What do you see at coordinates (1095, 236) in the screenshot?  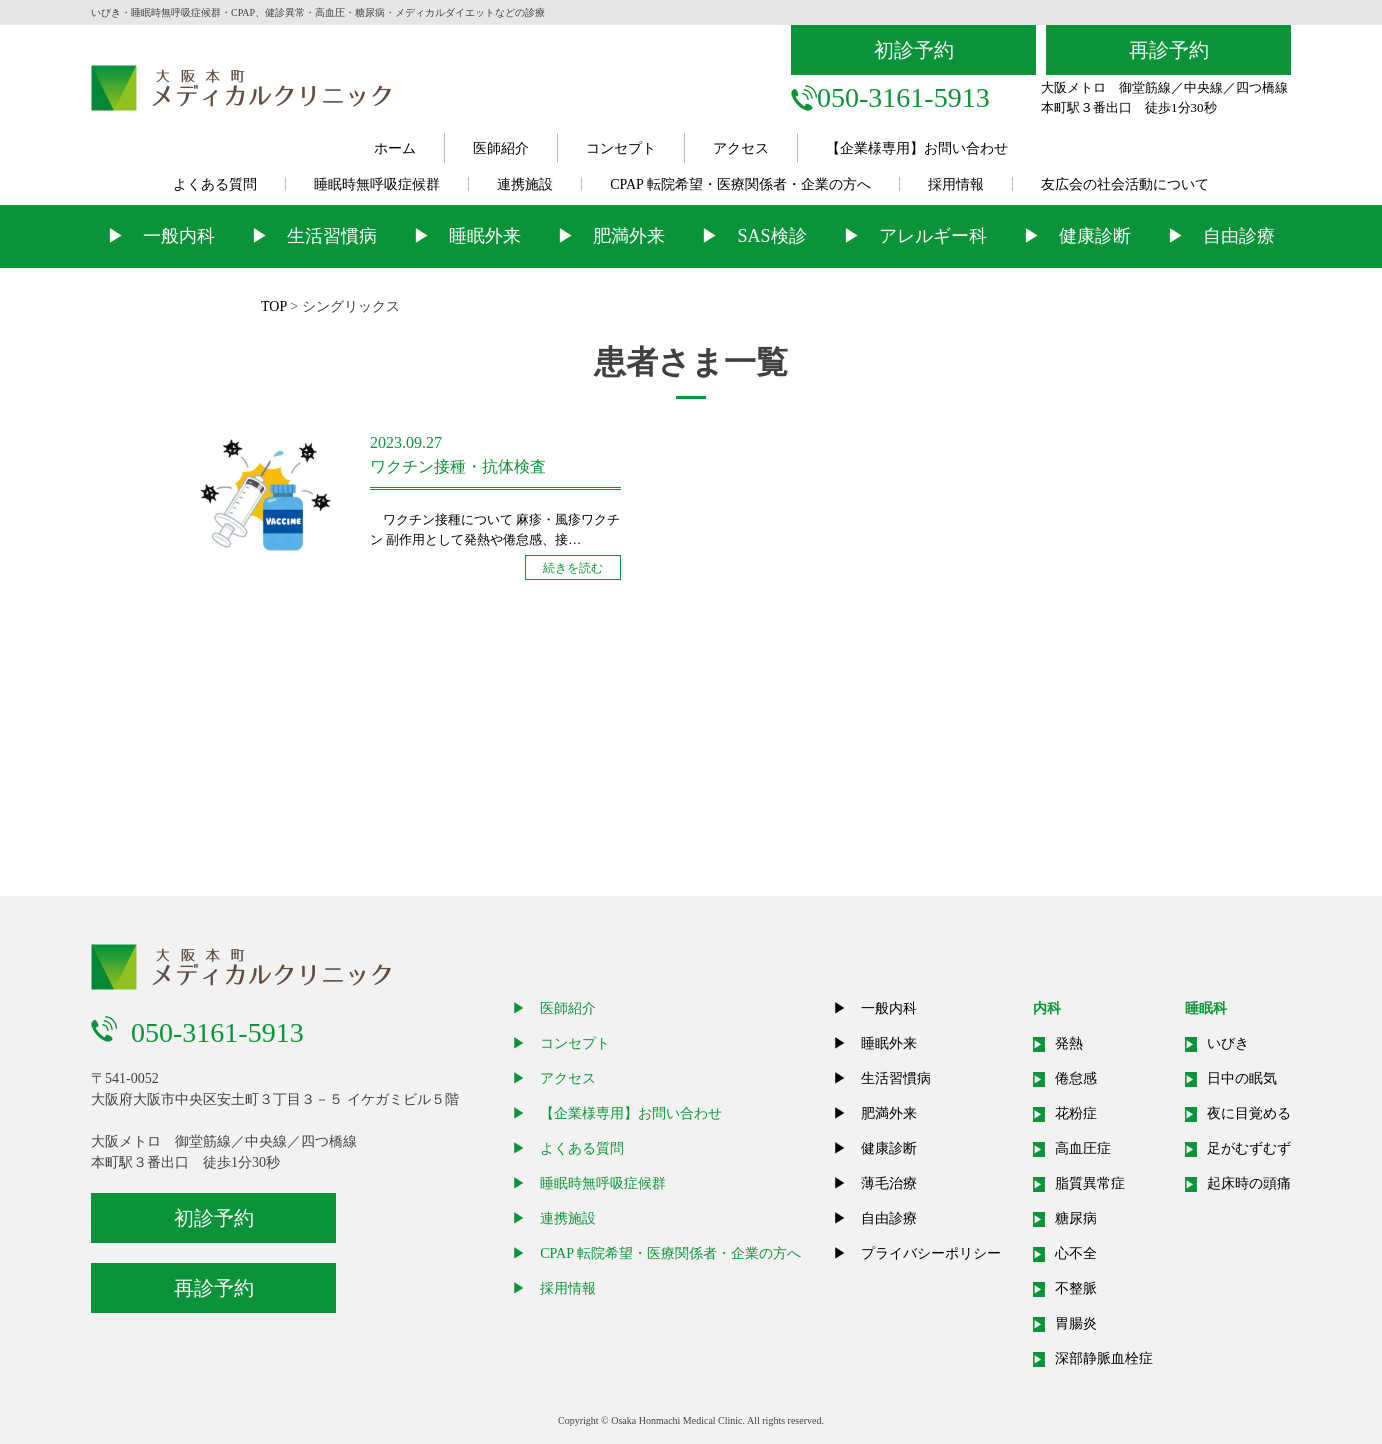 I see `健康診断` at bounding box center [1095, 236].